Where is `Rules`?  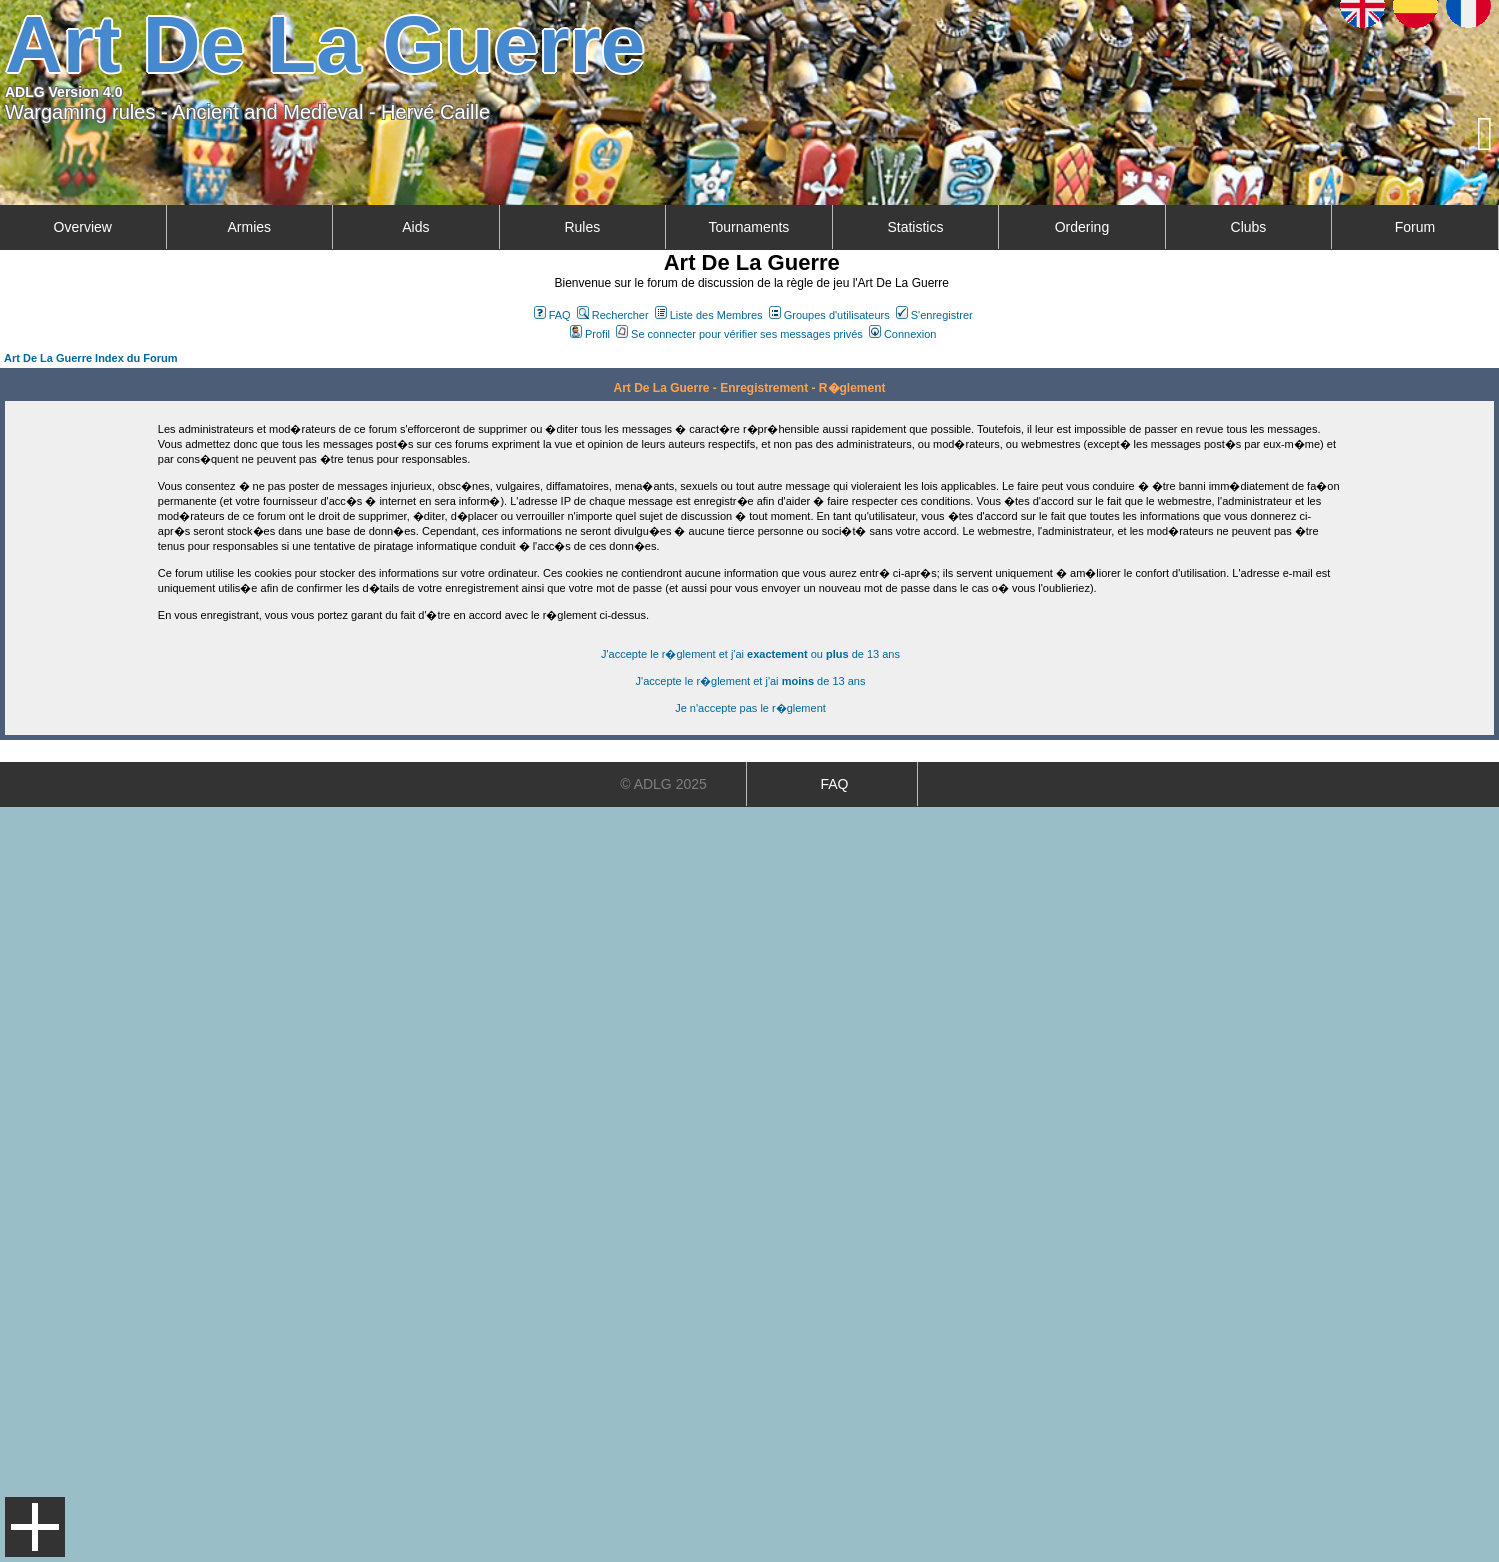 Rules is located at coordinates (582, 227).